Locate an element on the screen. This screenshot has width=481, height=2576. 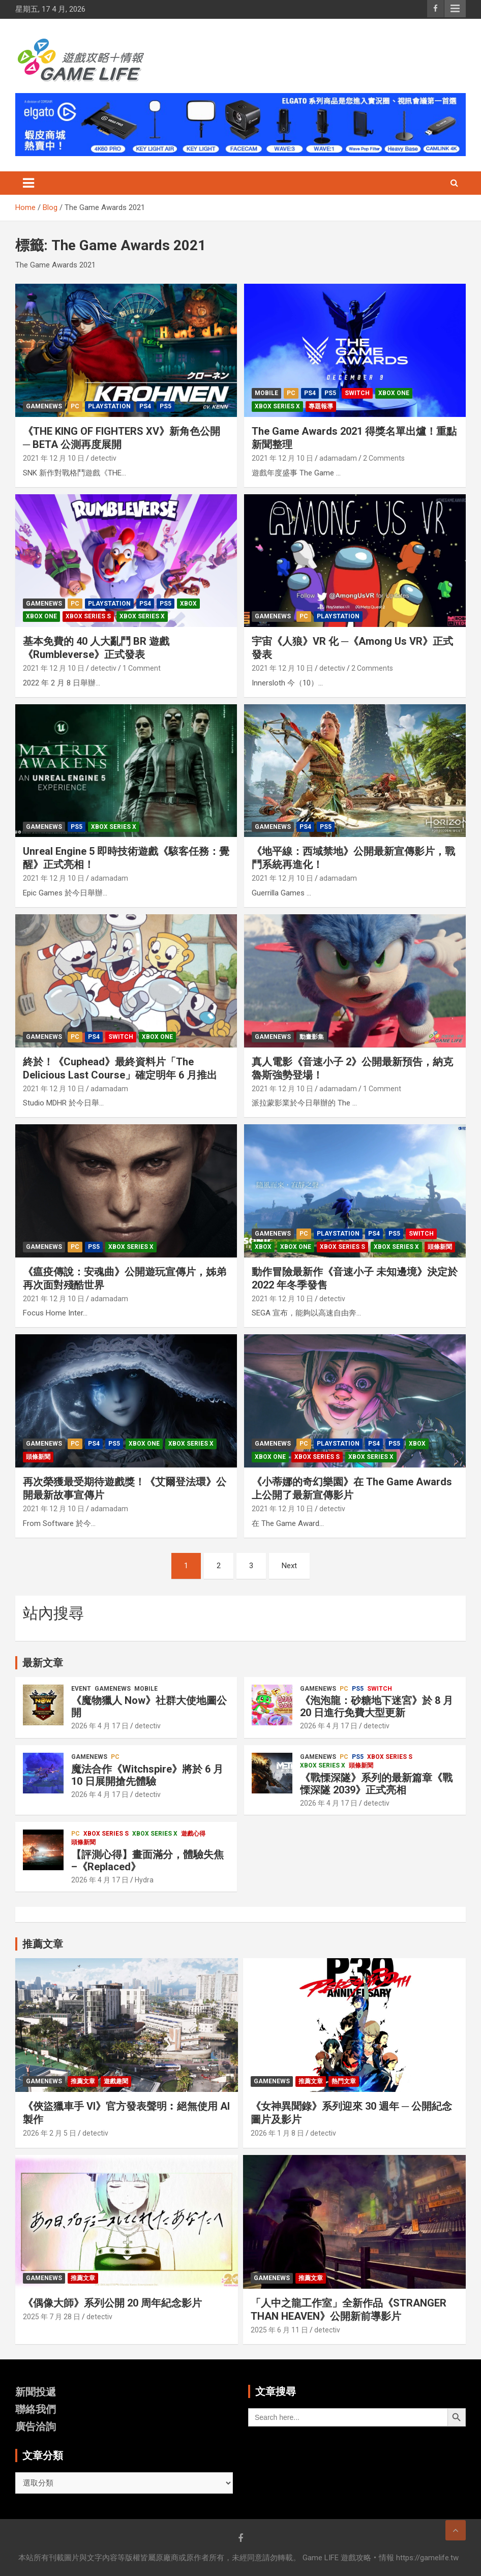
PC is located at coordinates (75, 406).